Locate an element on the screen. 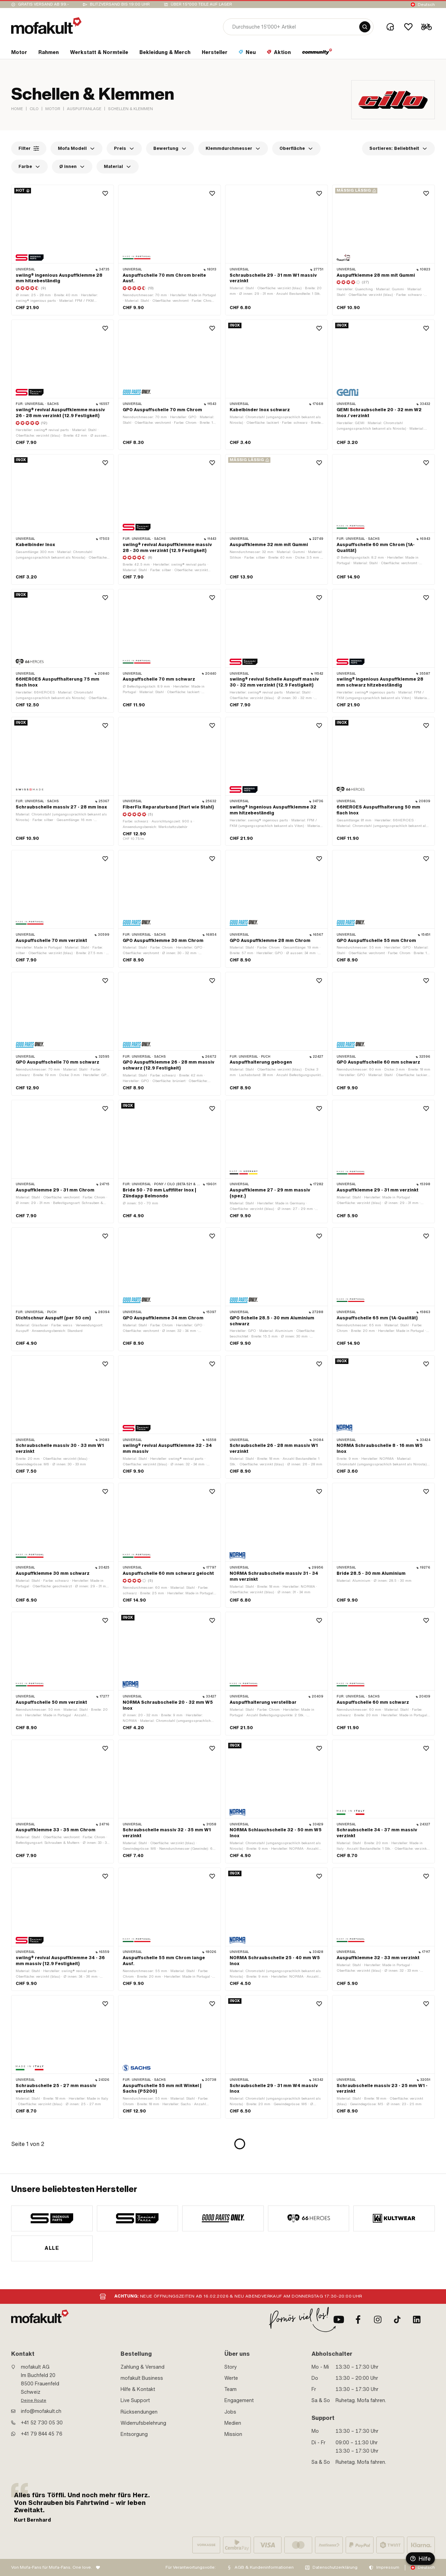 This screenshot has width=446, height=2576. [LinkedIn] is located at coordinates (417, 2319).